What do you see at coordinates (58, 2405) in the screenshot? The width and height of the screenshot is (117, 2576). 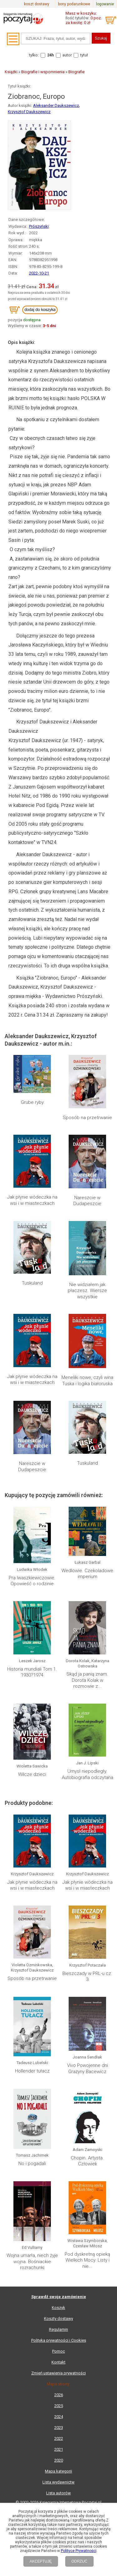 I see `2025` at bounding box center [58, 2405].